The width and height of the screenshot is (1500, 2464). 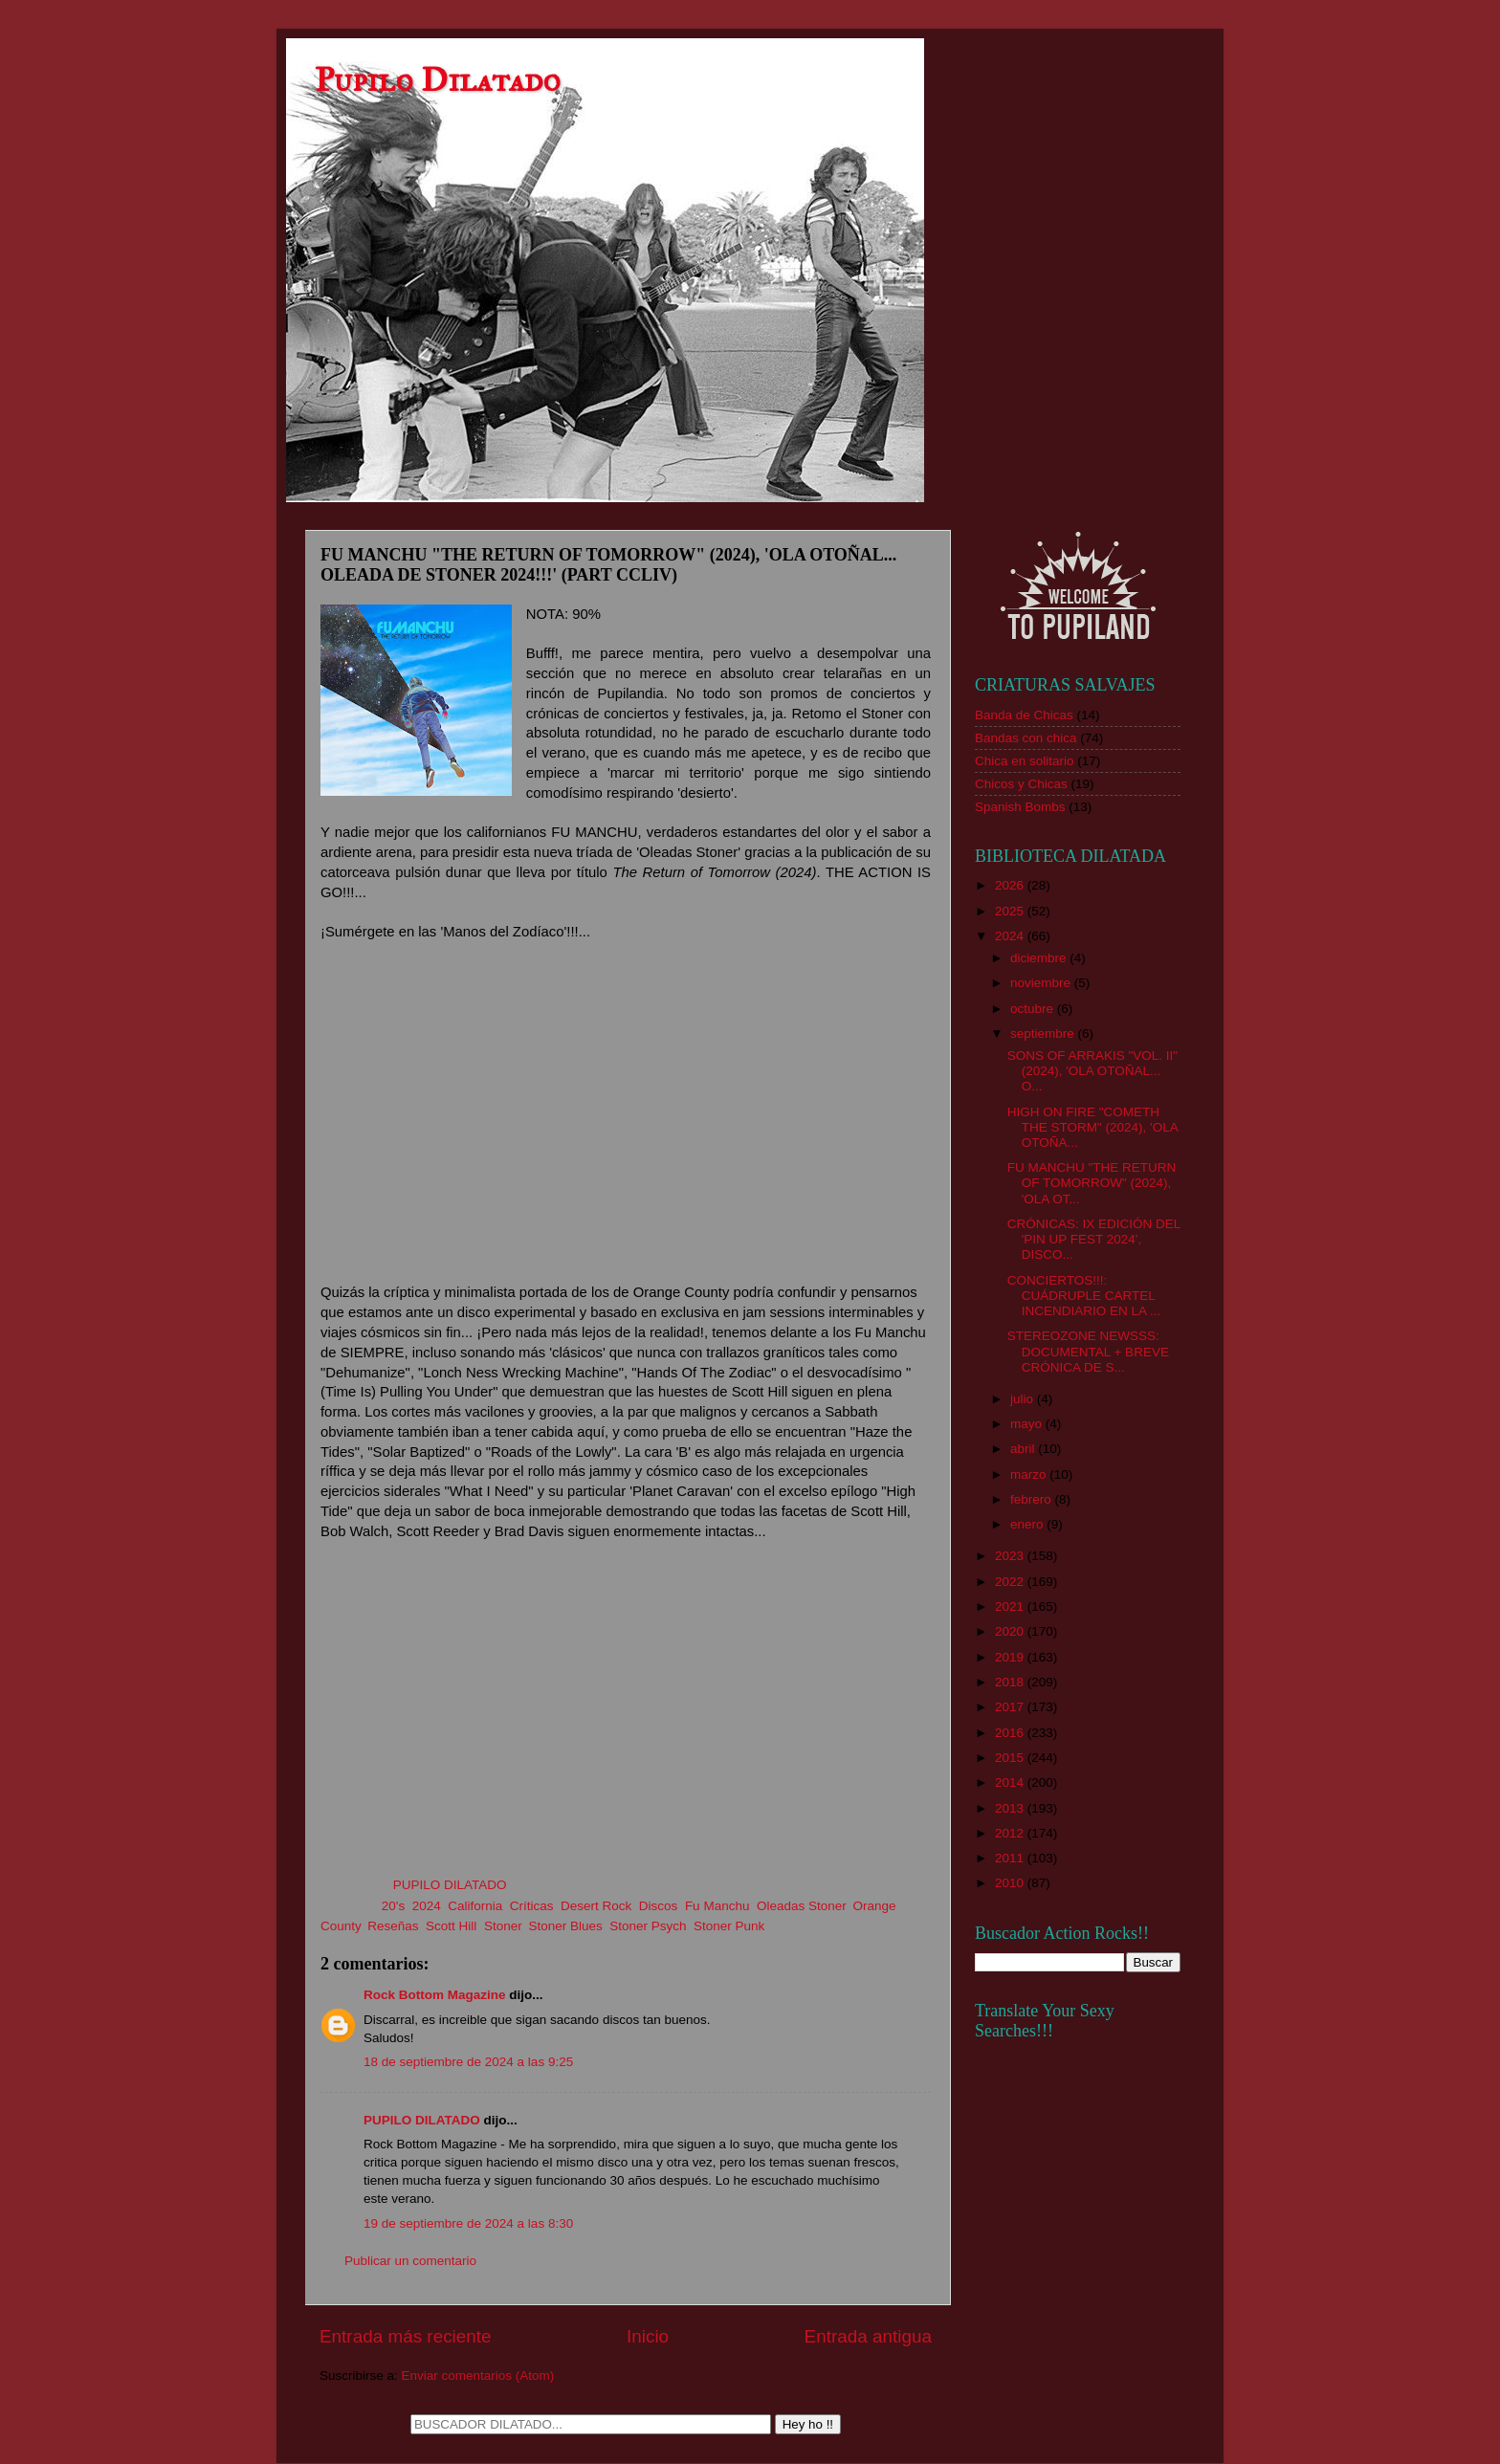 I want to click on 2021, so click(x=1011, y=1606).